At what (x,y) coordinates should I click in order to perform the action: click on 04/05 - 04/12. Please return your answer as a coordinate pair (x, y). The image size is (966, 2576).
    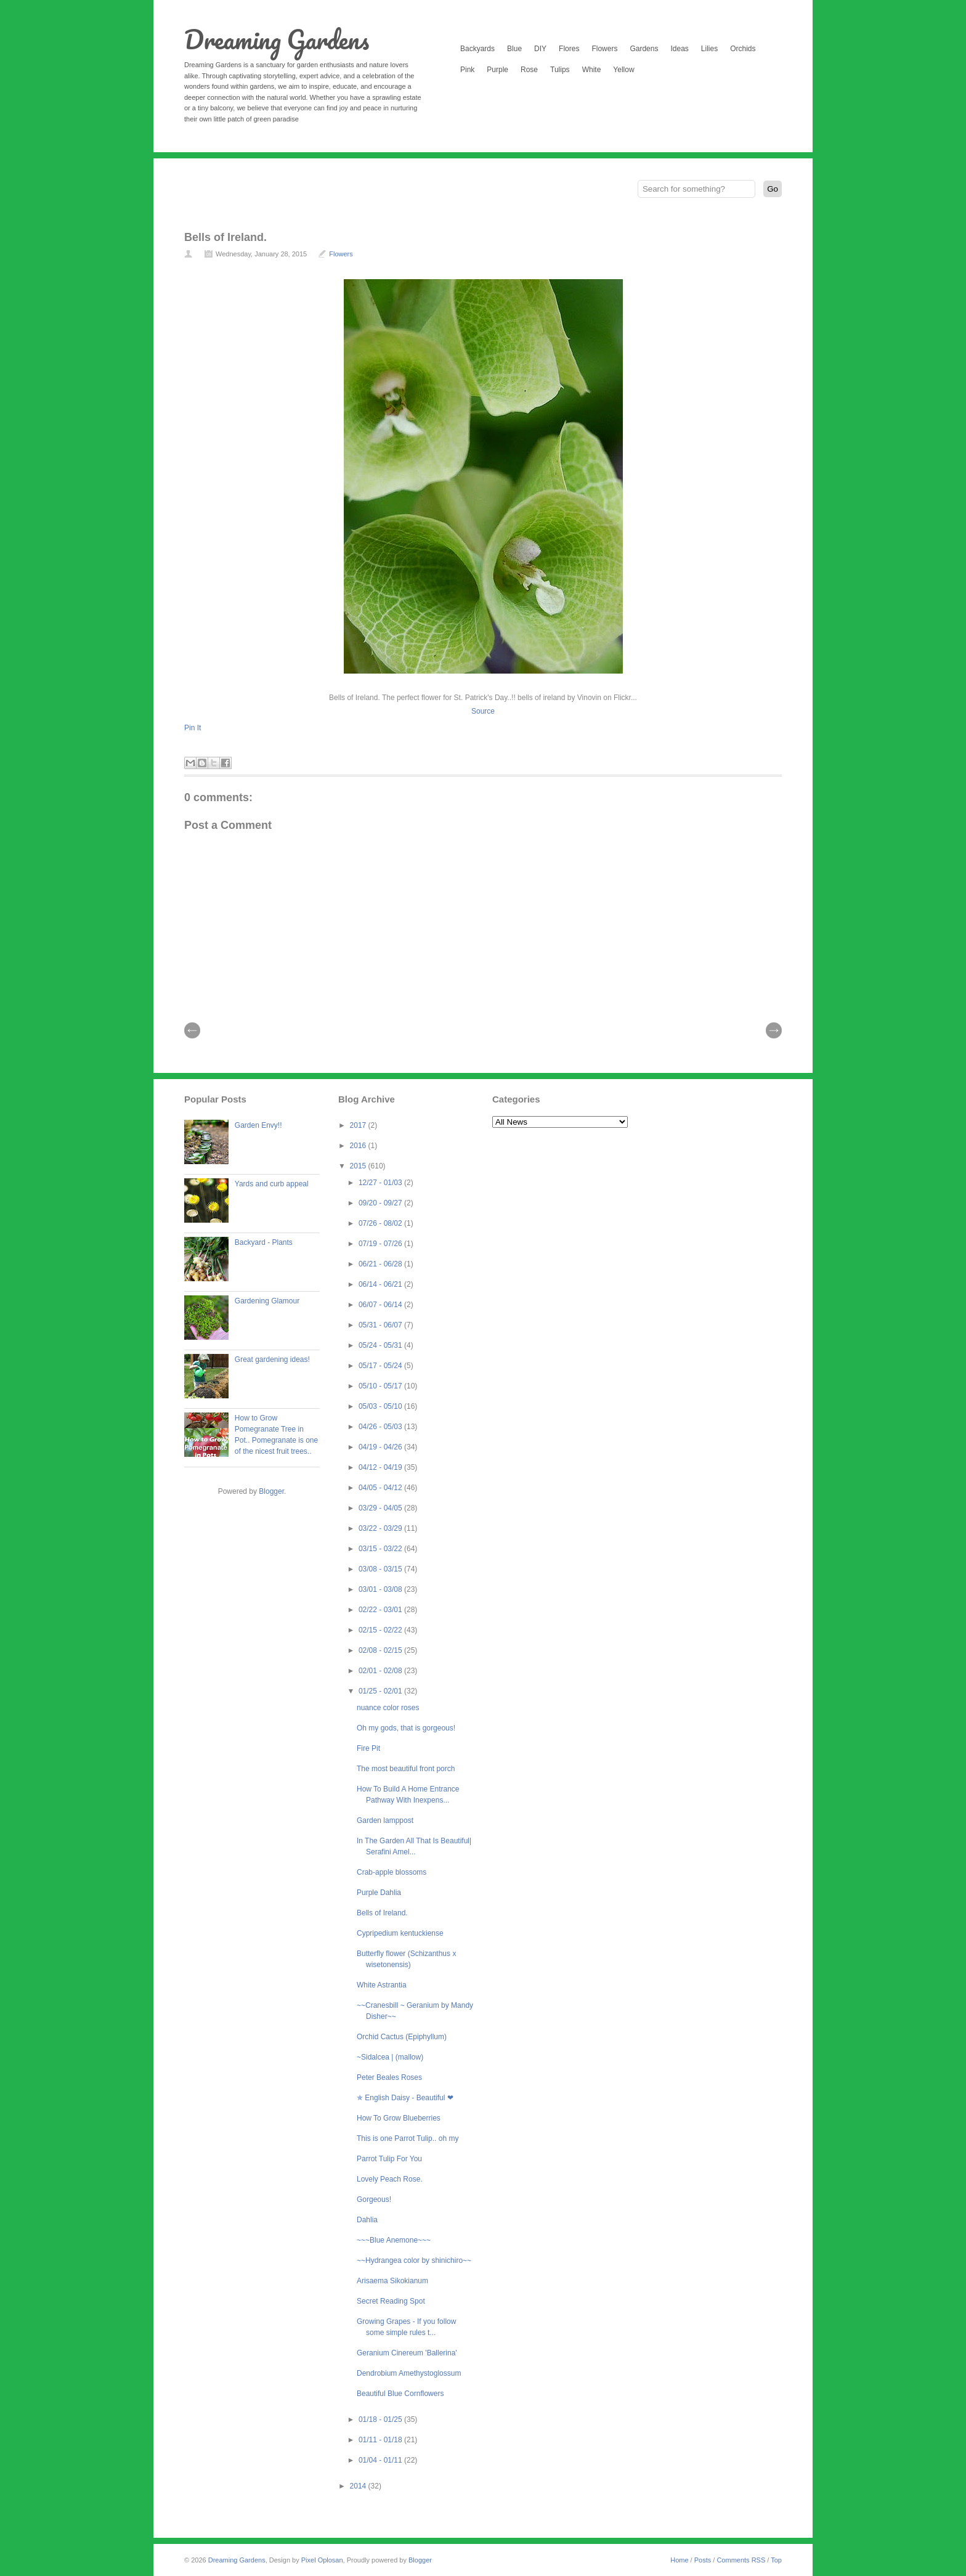
    Looking at the image, I should click on (381, 1487).